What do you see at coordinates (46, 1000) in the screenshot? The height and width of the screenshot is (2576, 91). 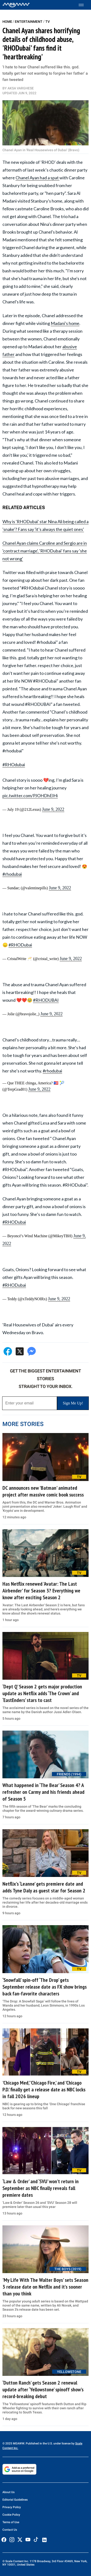 I see `#RHODUBAI` at bounding box center [46, 1000].